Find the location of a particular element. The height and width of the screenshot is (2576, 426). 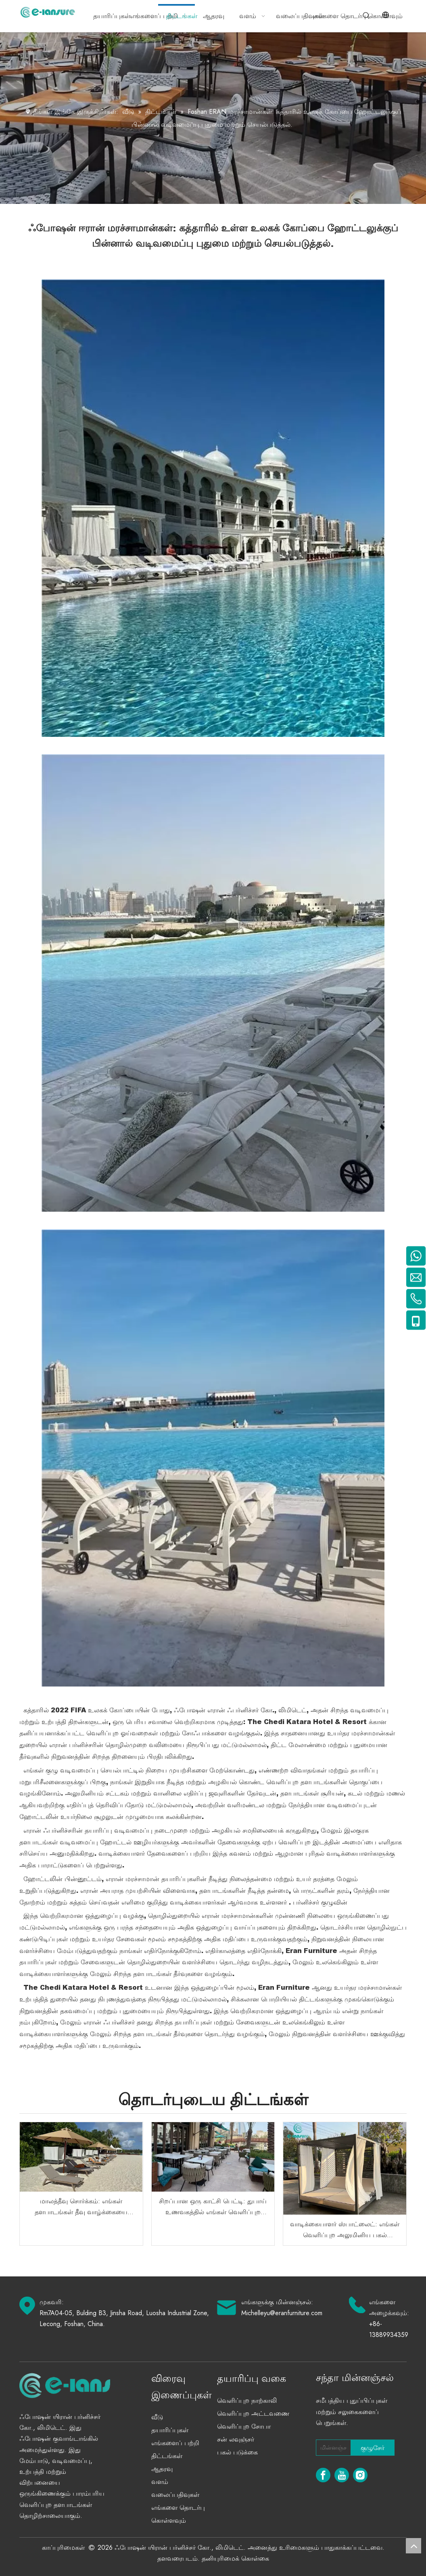

Michelleyu@eranfurniture.com is located at coordinates (281, 2313).